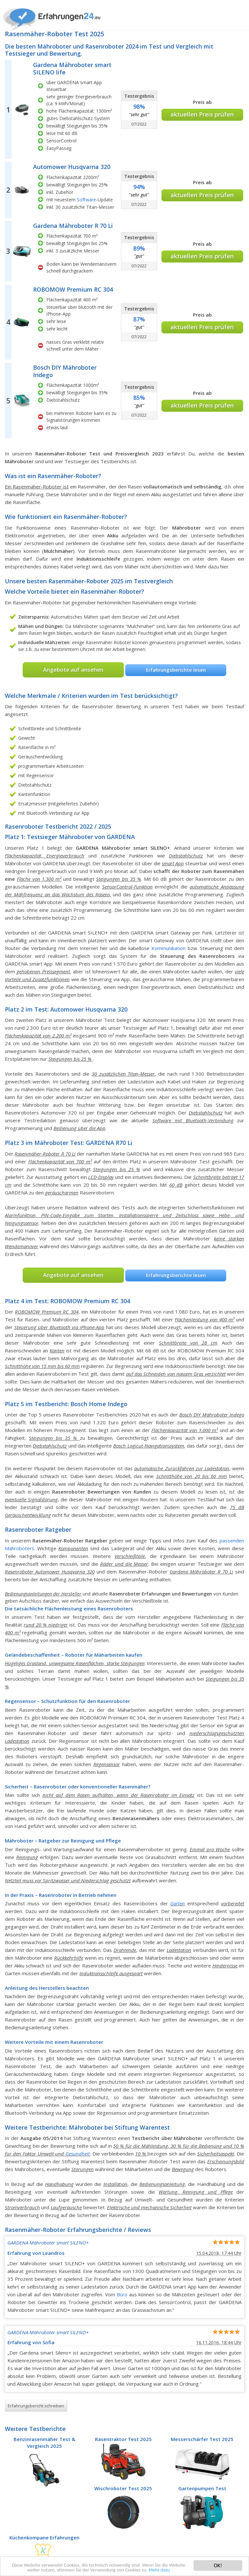 The image size is (249, 2576). Describe the element at coordinates (202, 114) in the screenshot. I see `aktuellen Preis prüfen` at that location.